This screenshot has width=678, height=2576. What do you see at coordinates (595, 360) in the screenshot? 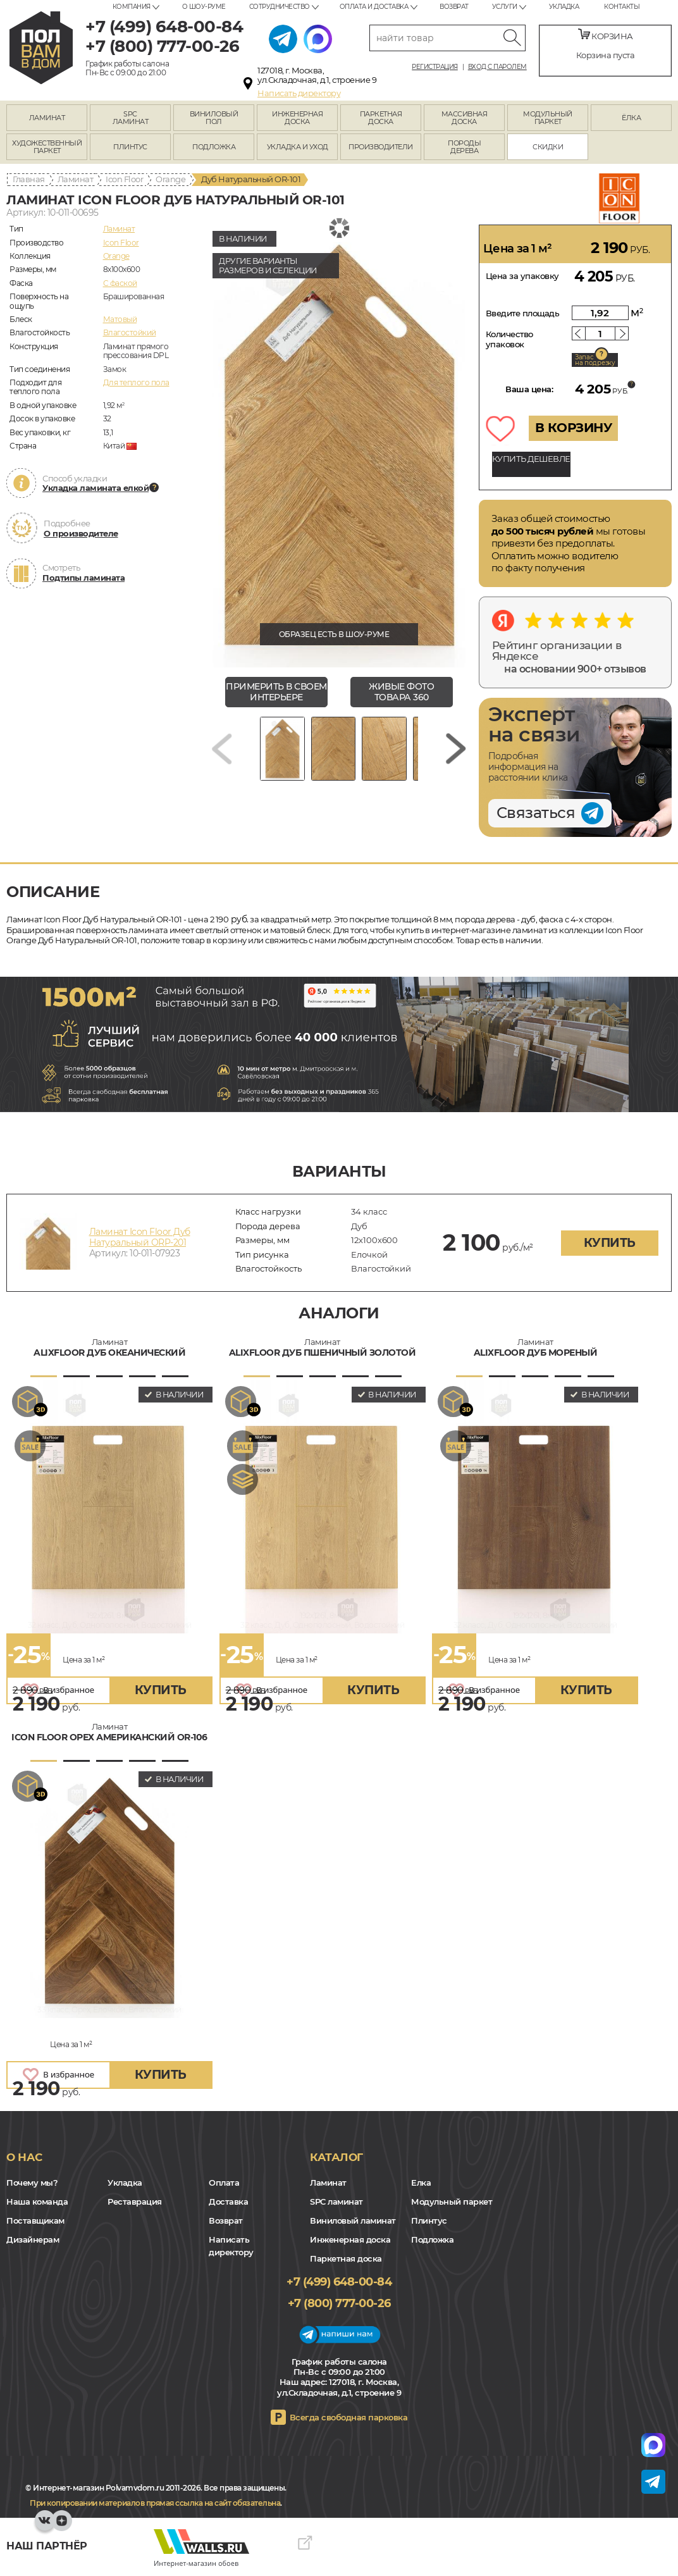
I see `Запас на подрезку` at bounding box center [595, 360].